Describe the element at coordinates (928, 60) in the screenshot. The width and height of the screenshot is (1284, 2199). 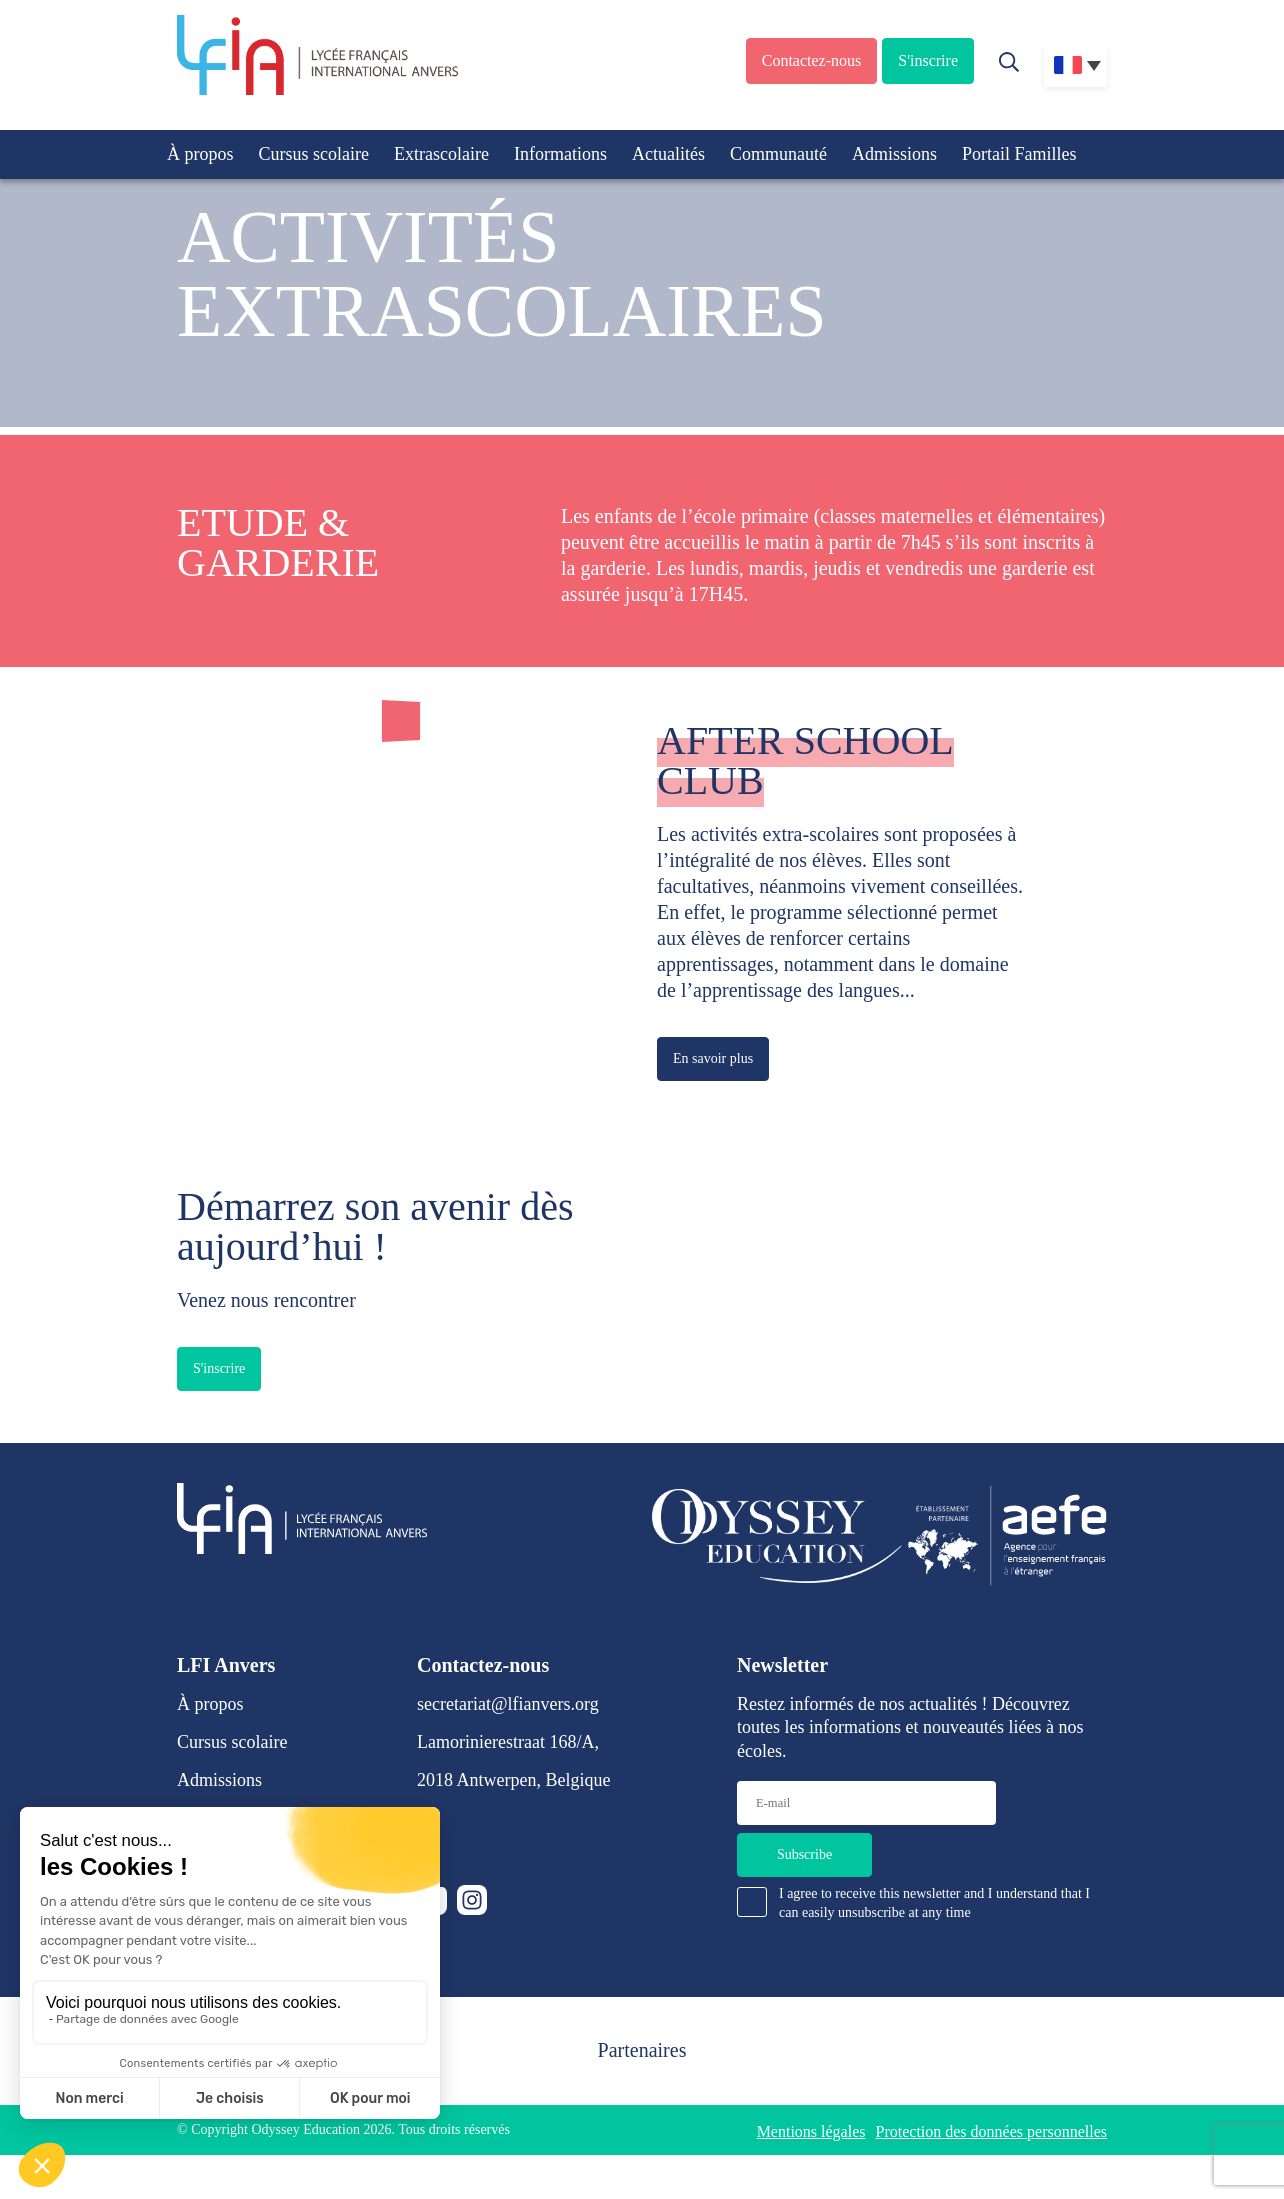
I see `S'inscrire` at that location.